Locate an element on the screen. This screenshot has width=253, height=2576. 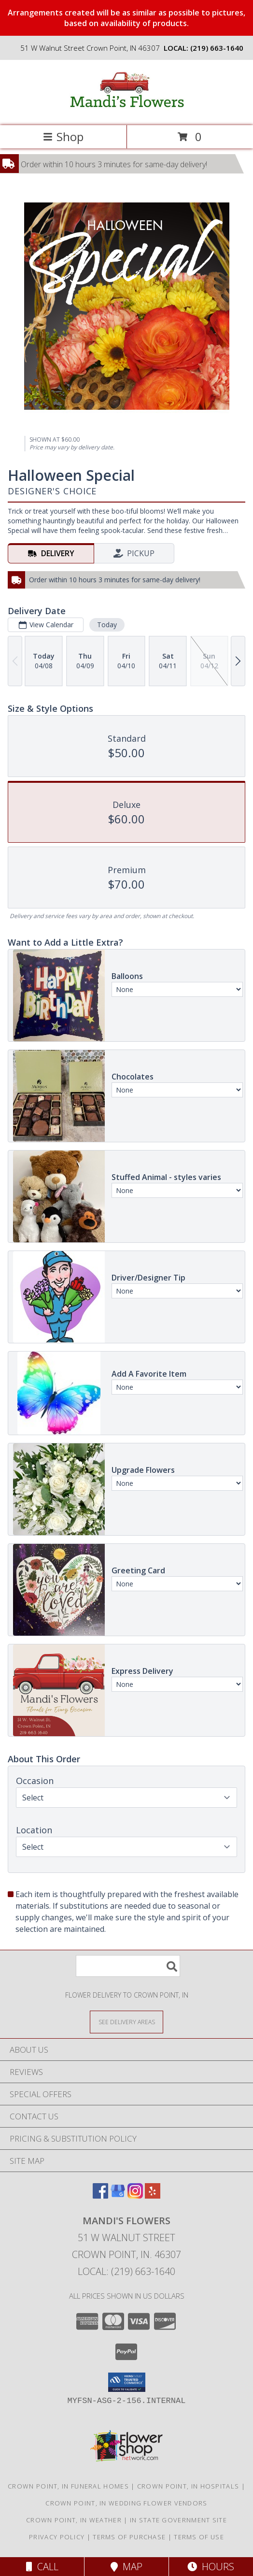
[View our Google Business Page] is located at coordinates (118, 2195).